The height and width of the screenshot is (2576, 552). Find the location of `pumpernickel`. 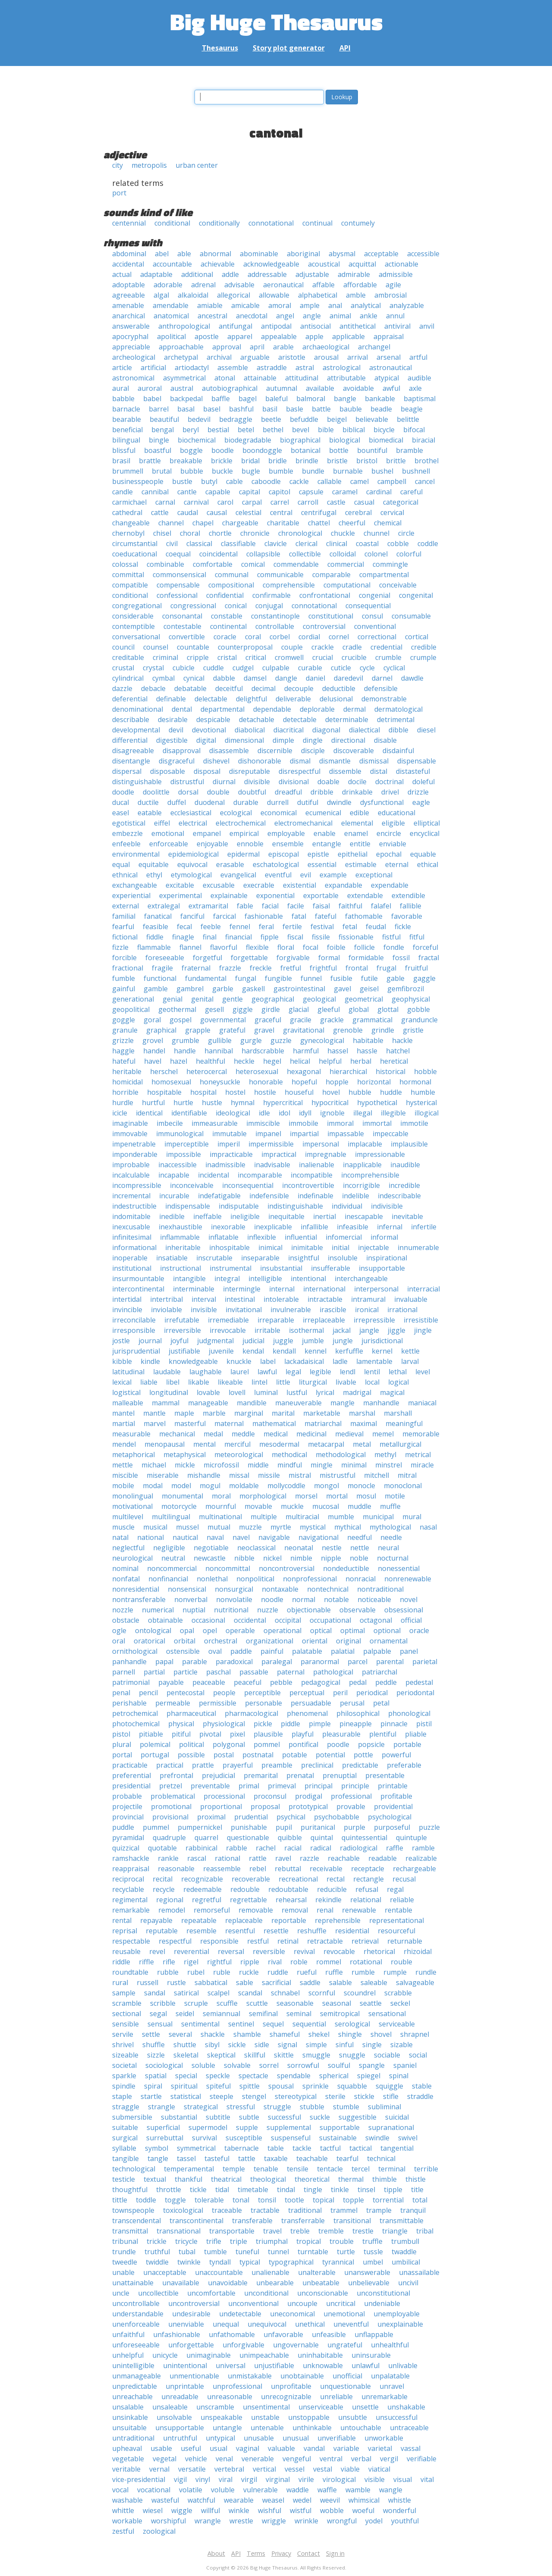

pumpernickel is located at coordinates (200, 1827).